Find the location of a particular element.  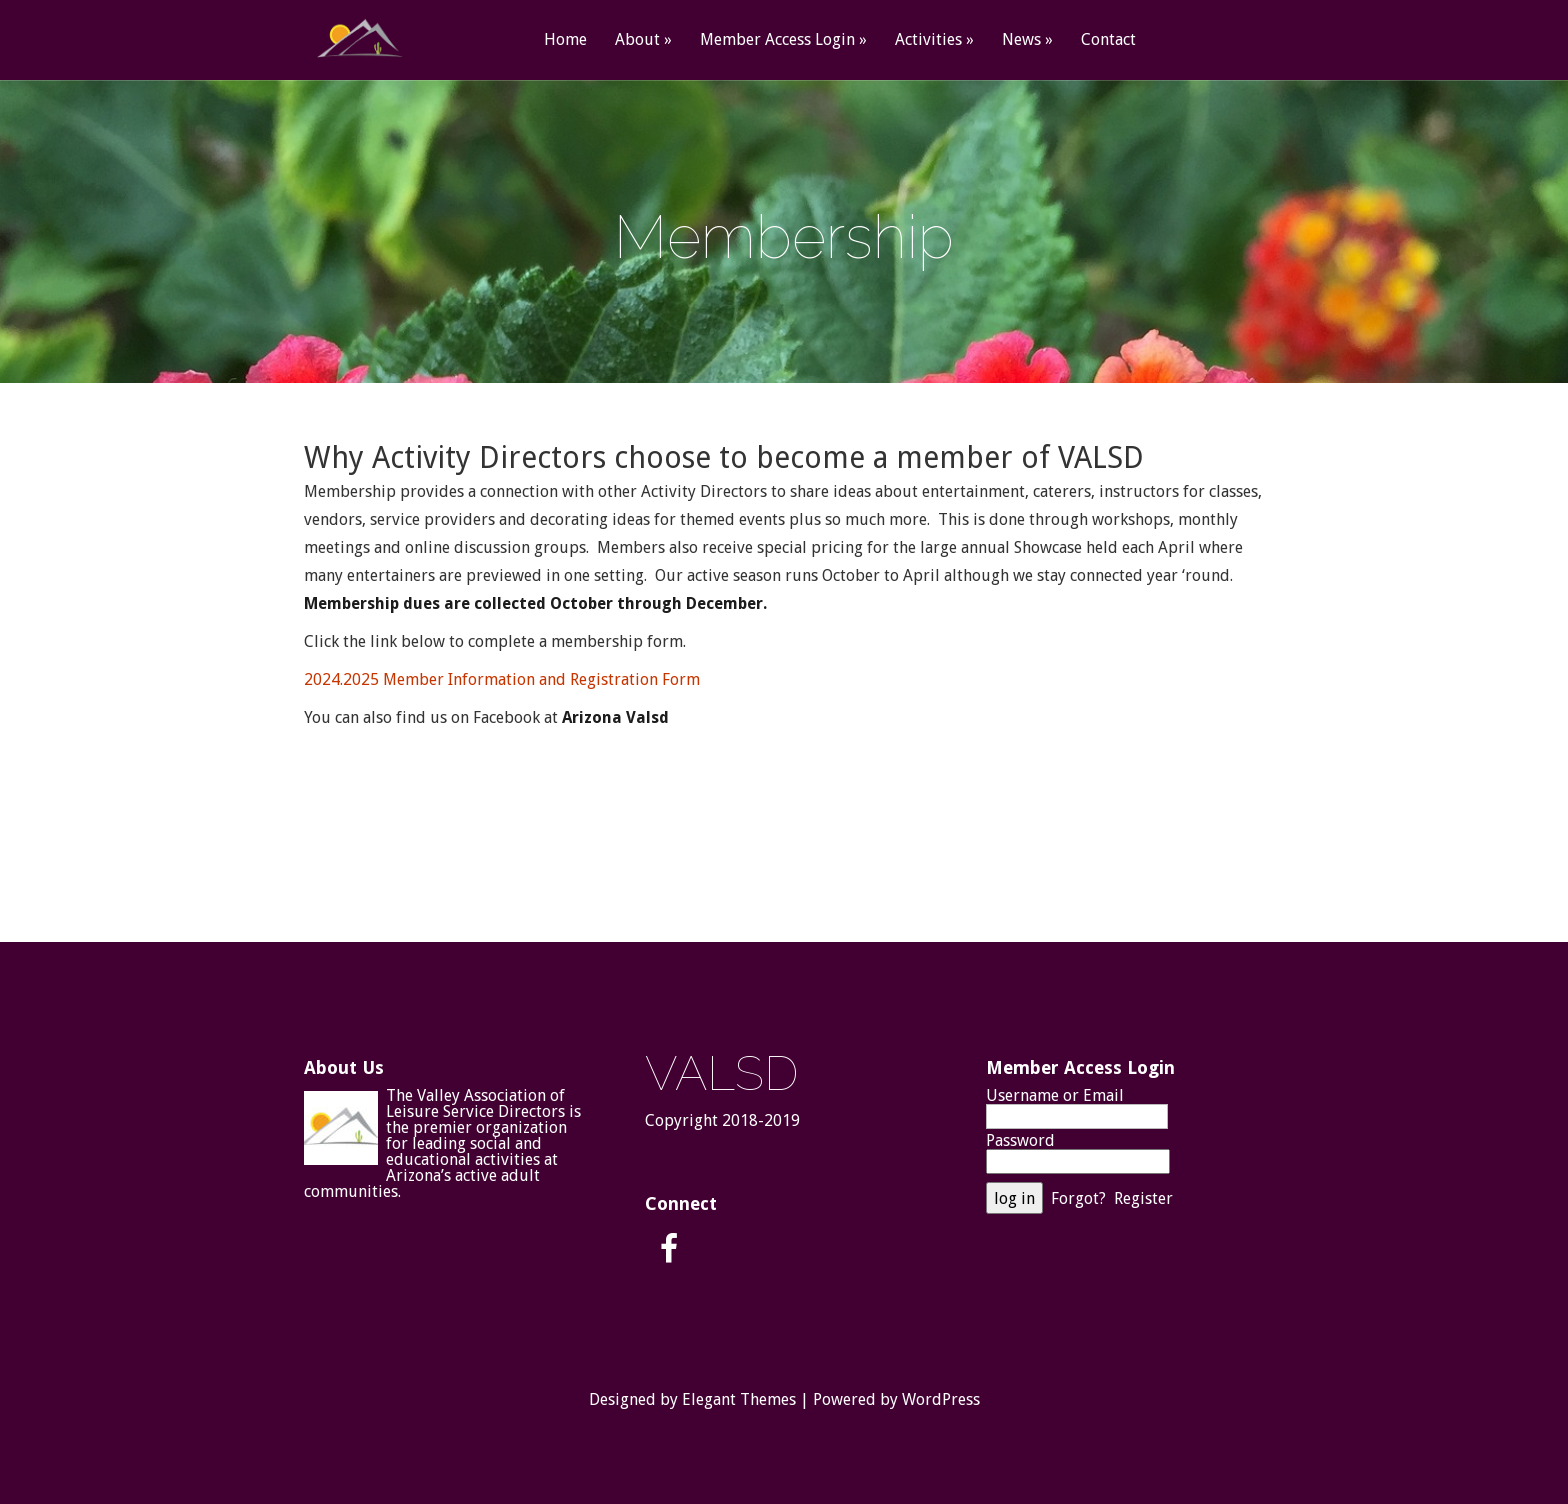

Register is located at coordinates (1143, 1198).